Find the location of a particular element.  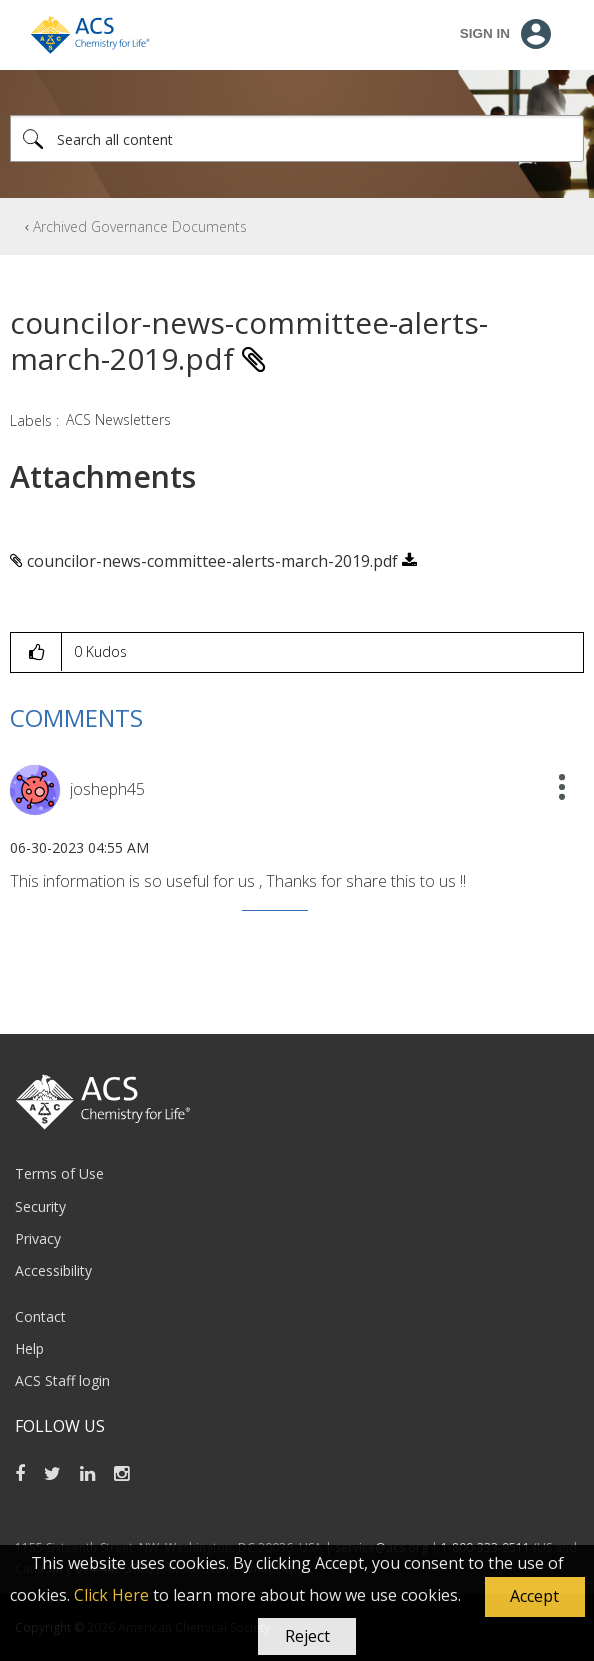

[button] is located at coordinates (535, 1597).